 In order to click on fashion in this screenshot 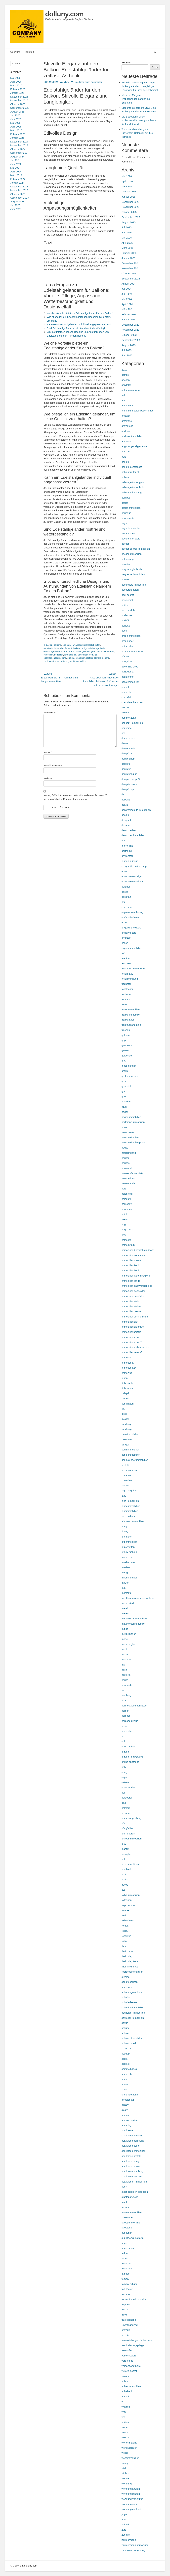, I will do `click(125, 958)`.